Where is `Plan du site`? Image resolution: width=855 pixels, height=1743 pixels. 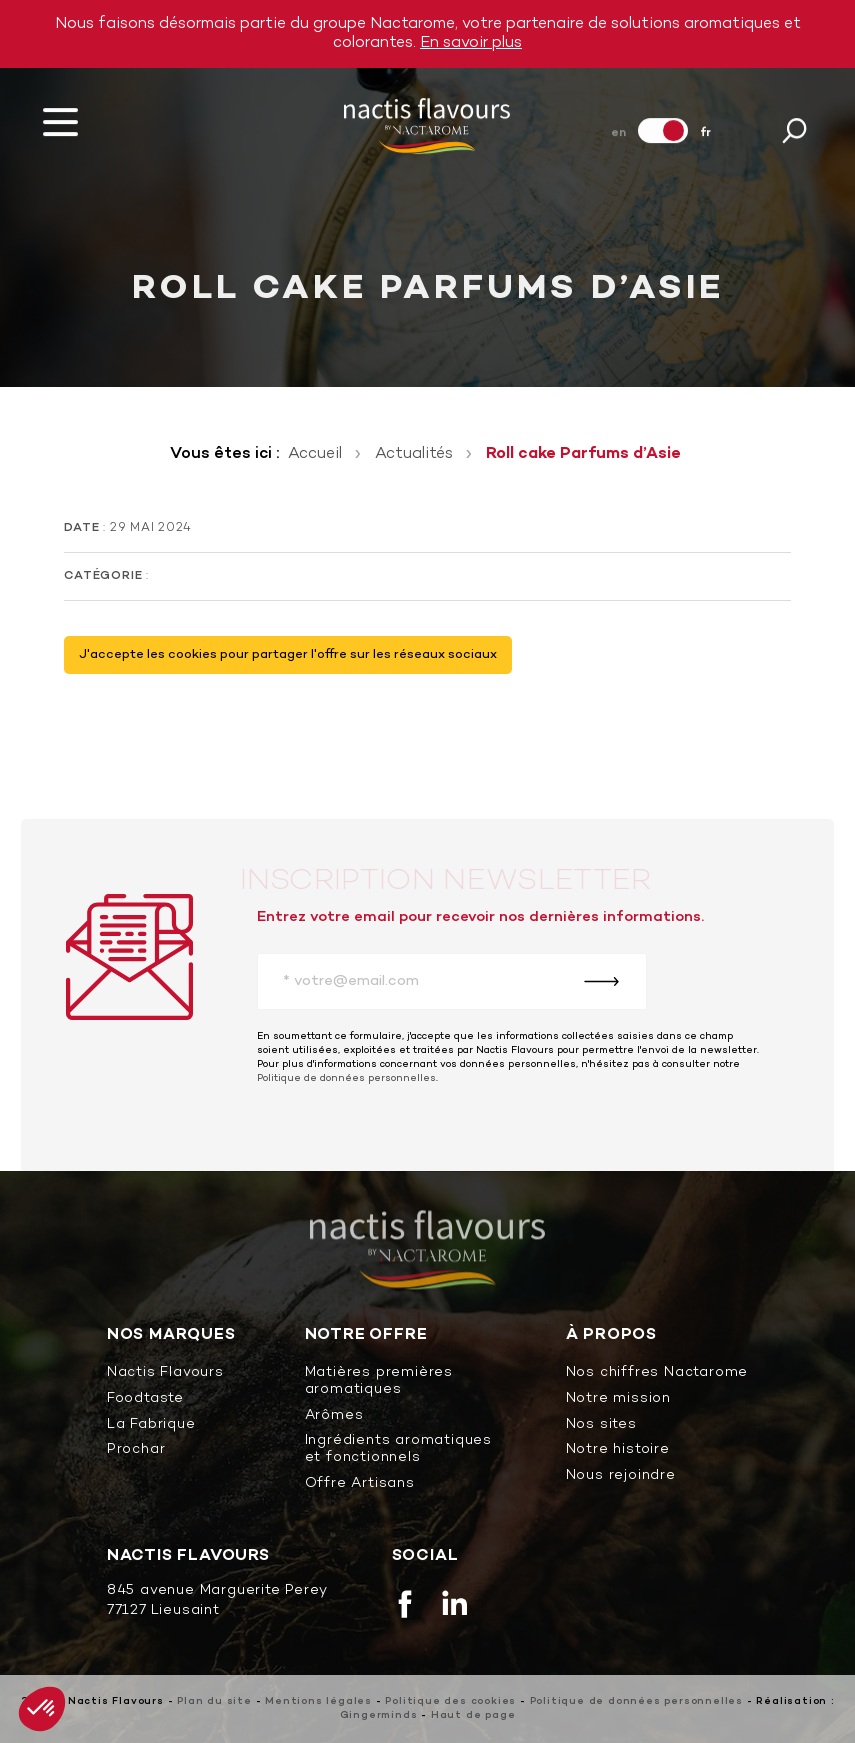
Plan du site is located at coordinates (214, 1701).